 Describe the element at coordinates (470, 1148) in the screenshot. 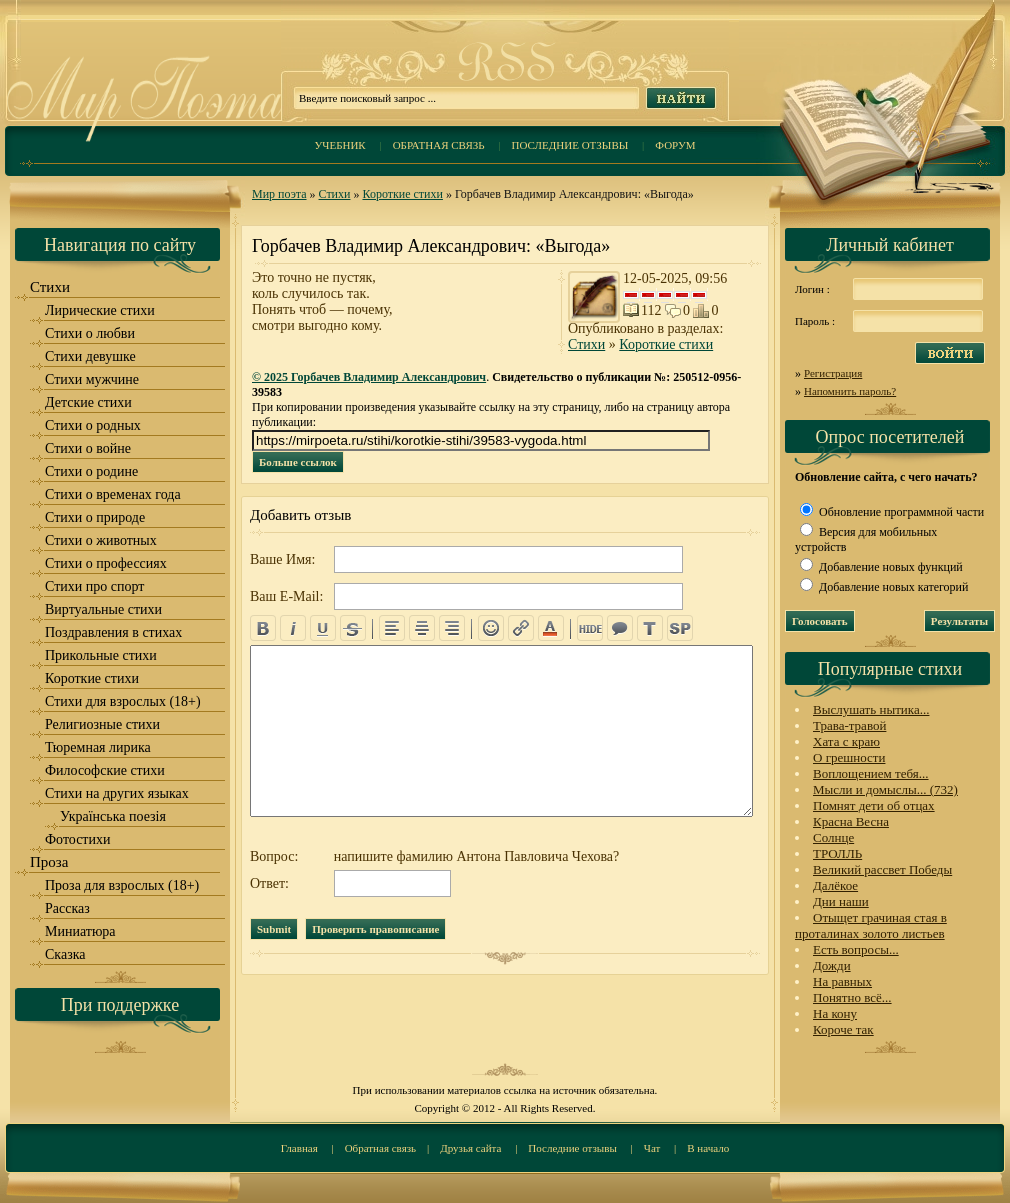

I see `Друзья сайта` at that location.